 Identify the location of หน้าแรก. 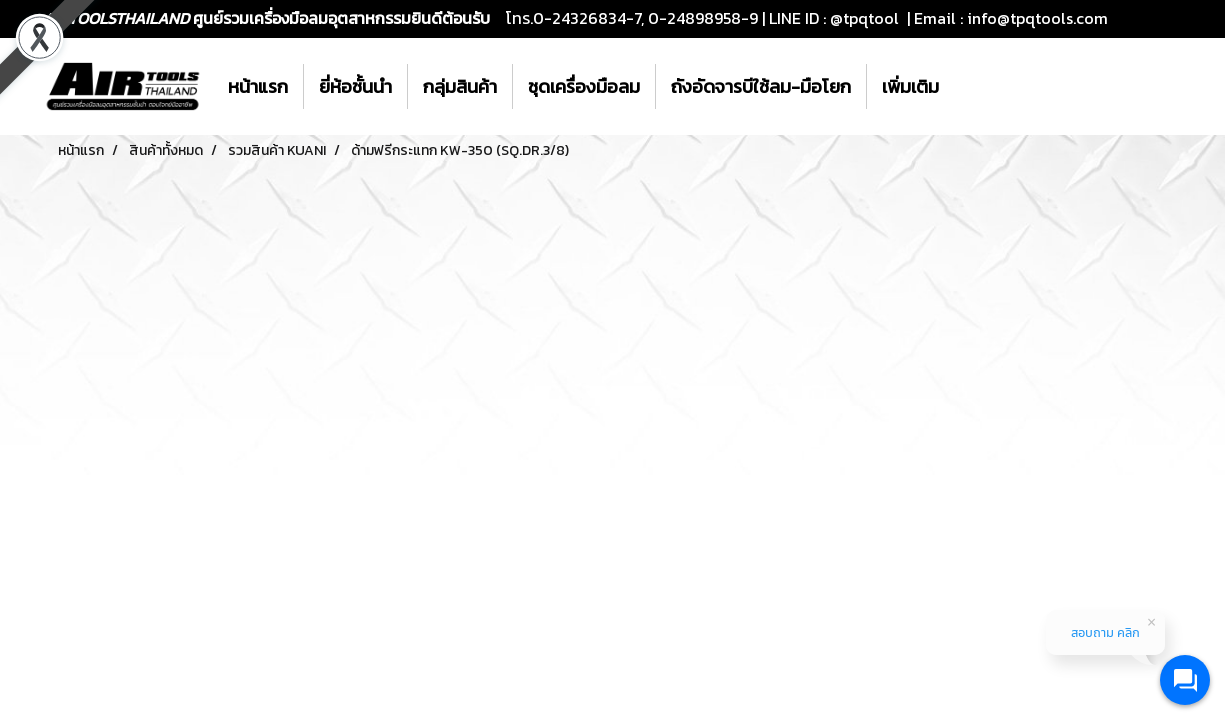
(258, 86).